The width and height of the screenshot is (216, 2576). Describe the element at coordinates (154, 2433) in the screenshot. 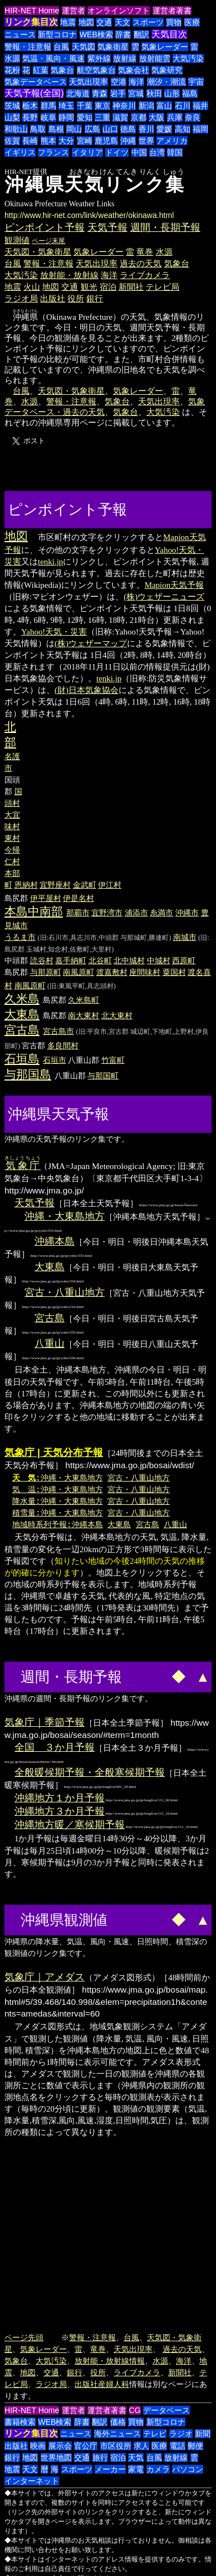

I see `テレビ` at that location.